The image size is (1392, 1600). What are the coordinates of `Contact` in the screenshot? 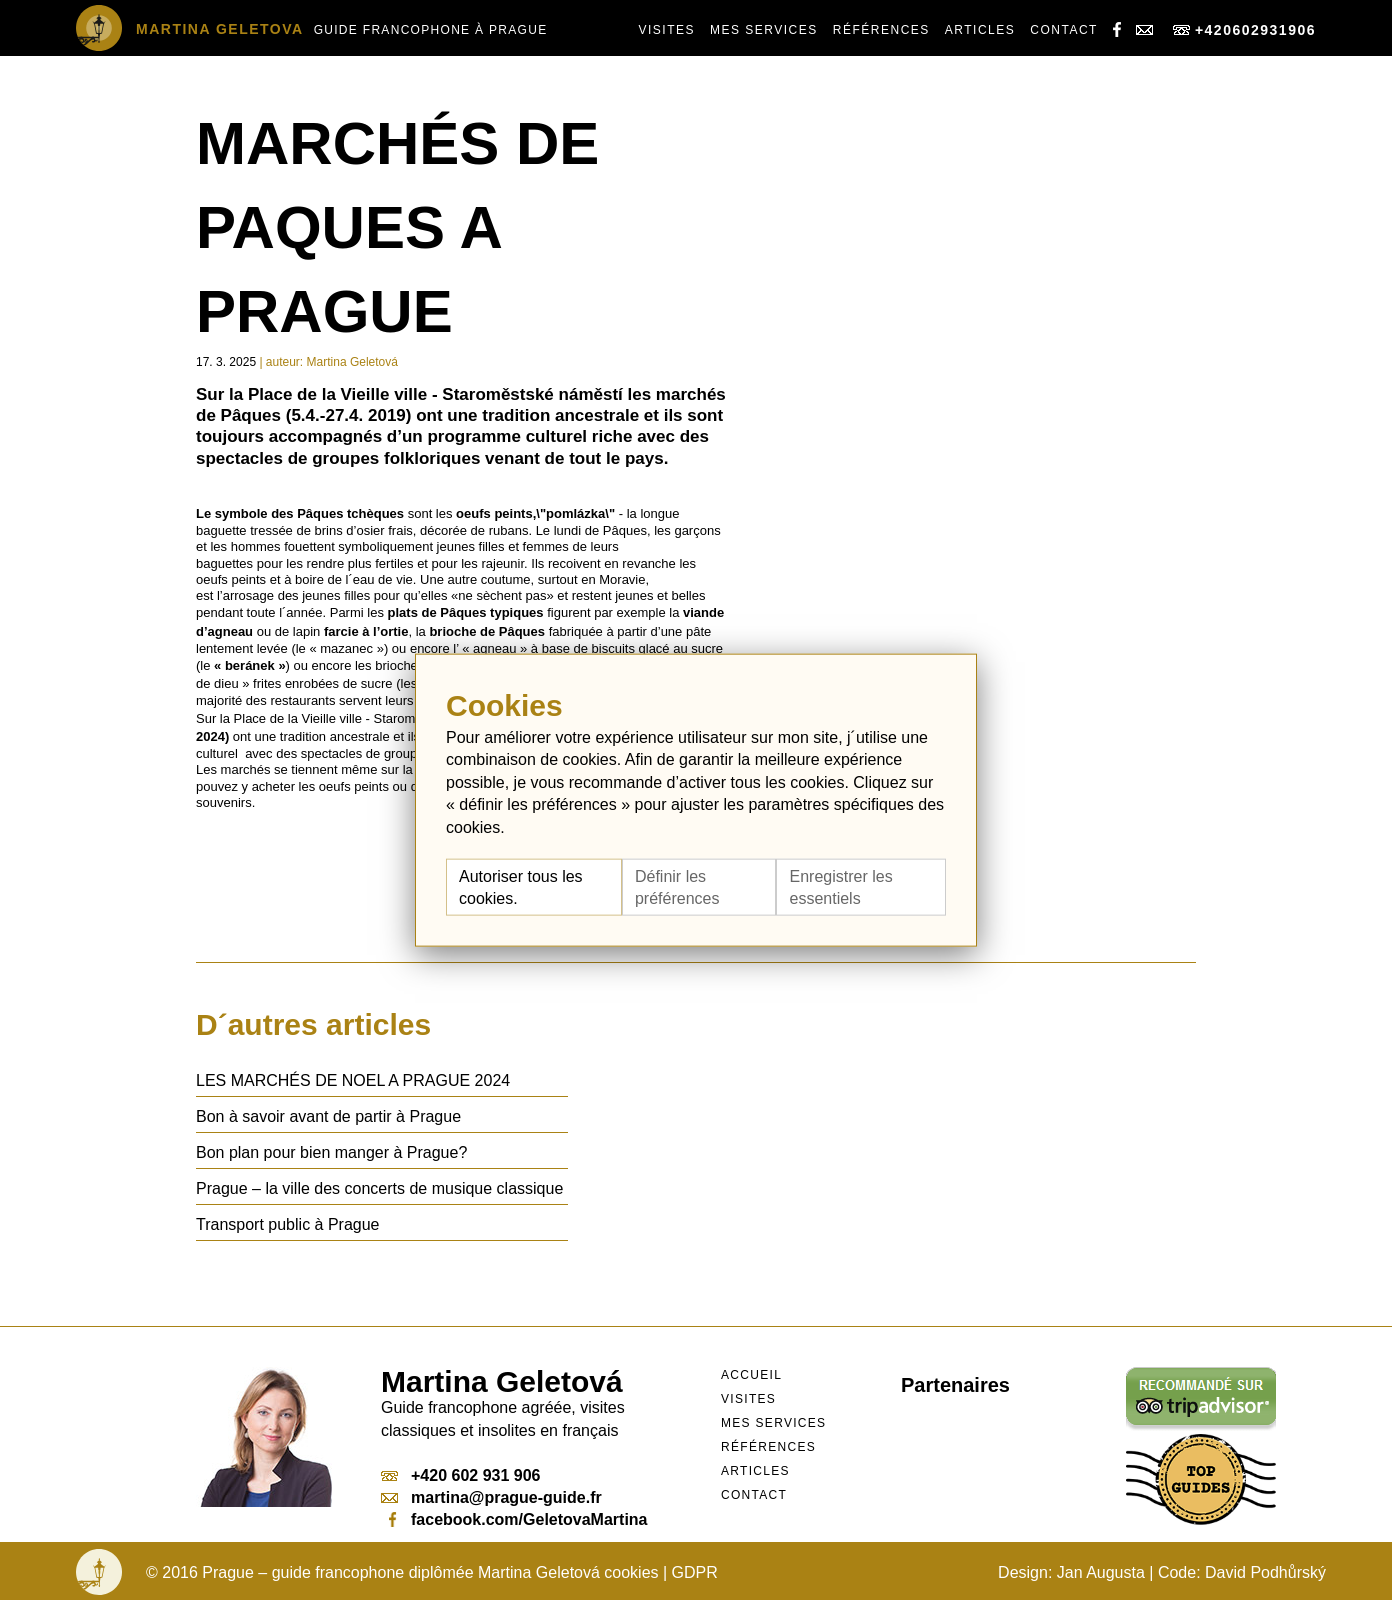 It's located at (1064, 30).